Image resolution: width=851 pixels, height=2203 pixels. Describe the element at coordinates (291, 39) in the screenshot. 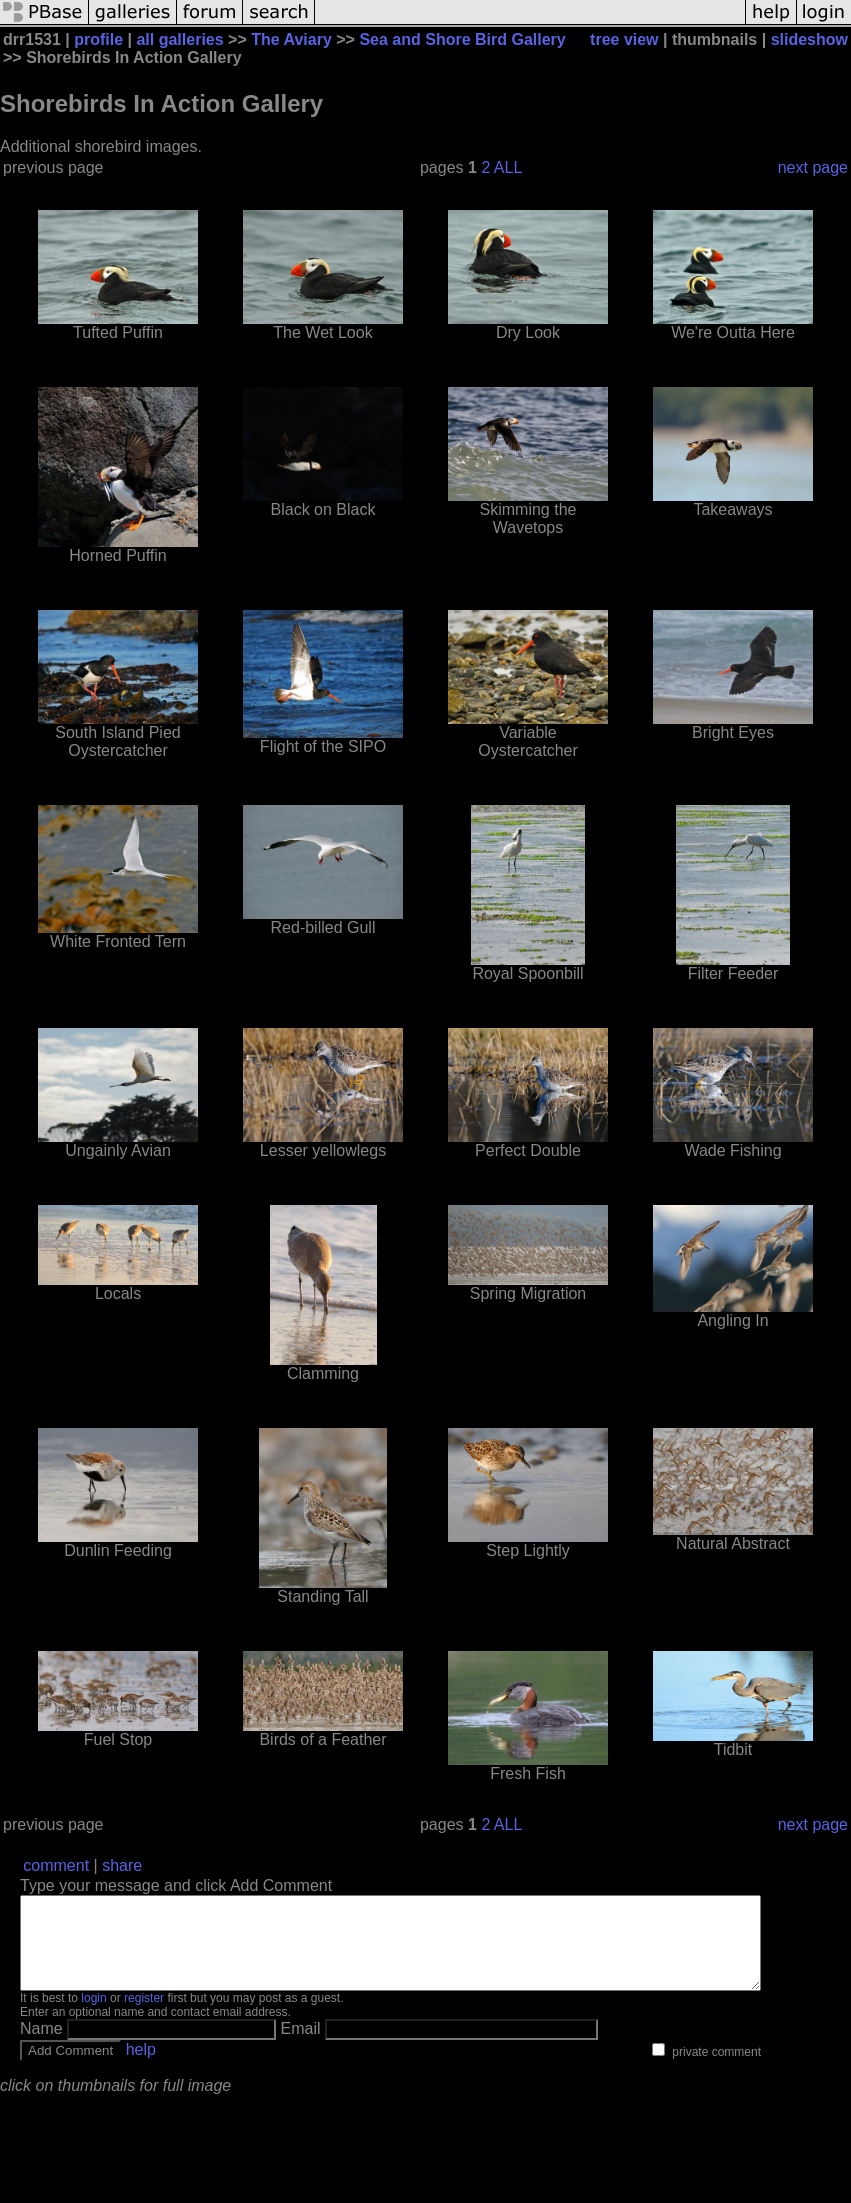

I see `The Aviary` at that location.